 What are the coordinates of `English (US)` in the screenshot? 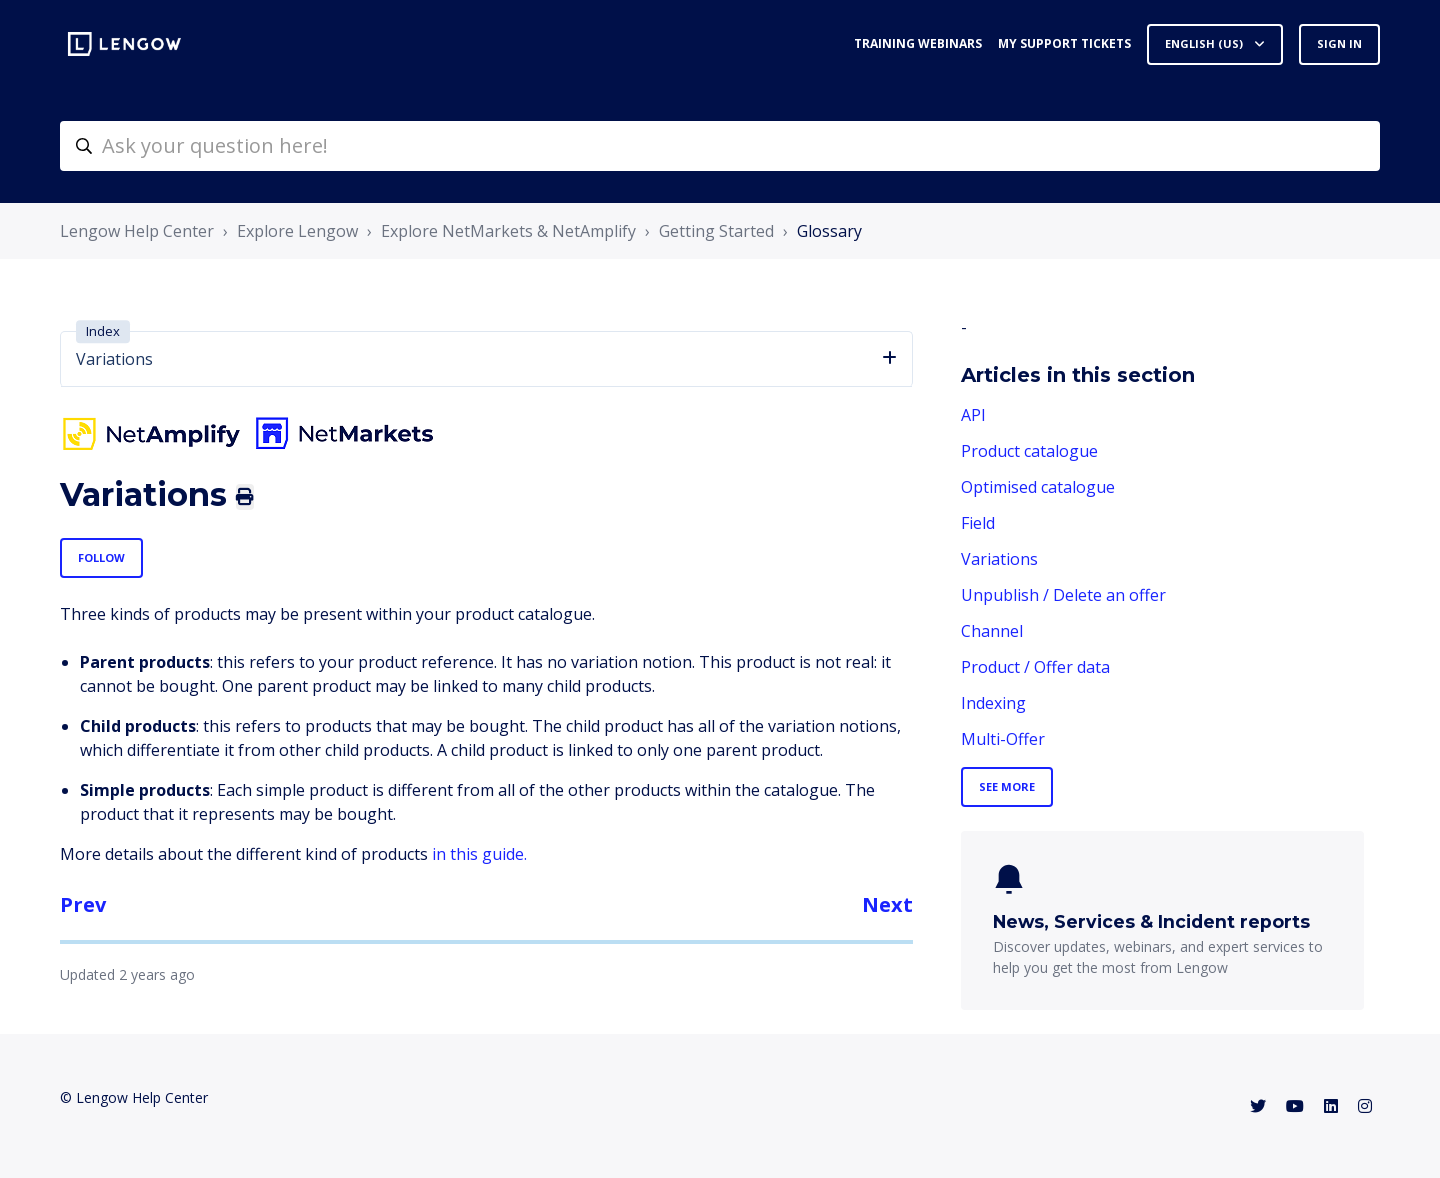 It's located at (1205, 43).